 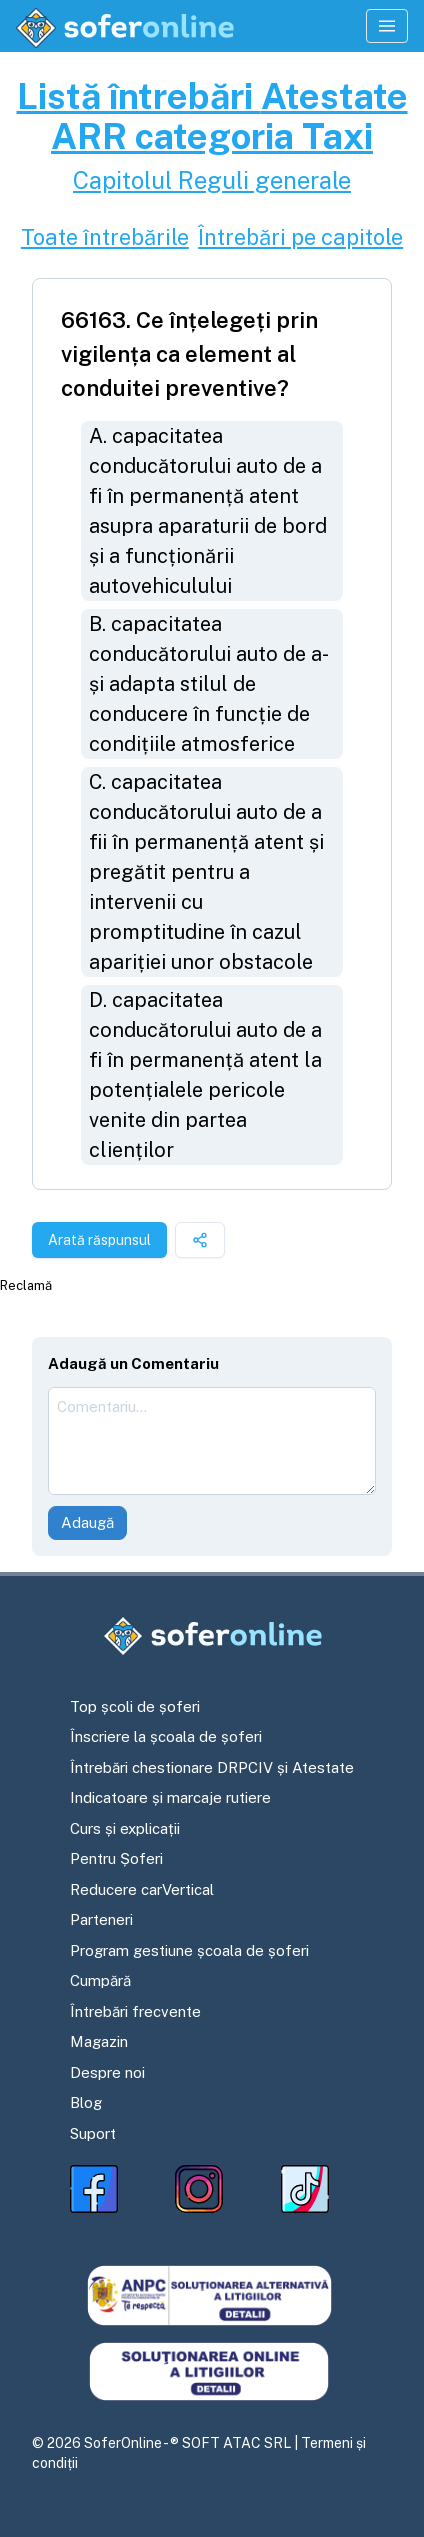 I want to click on Magazin, so click(x=99, y=2041).